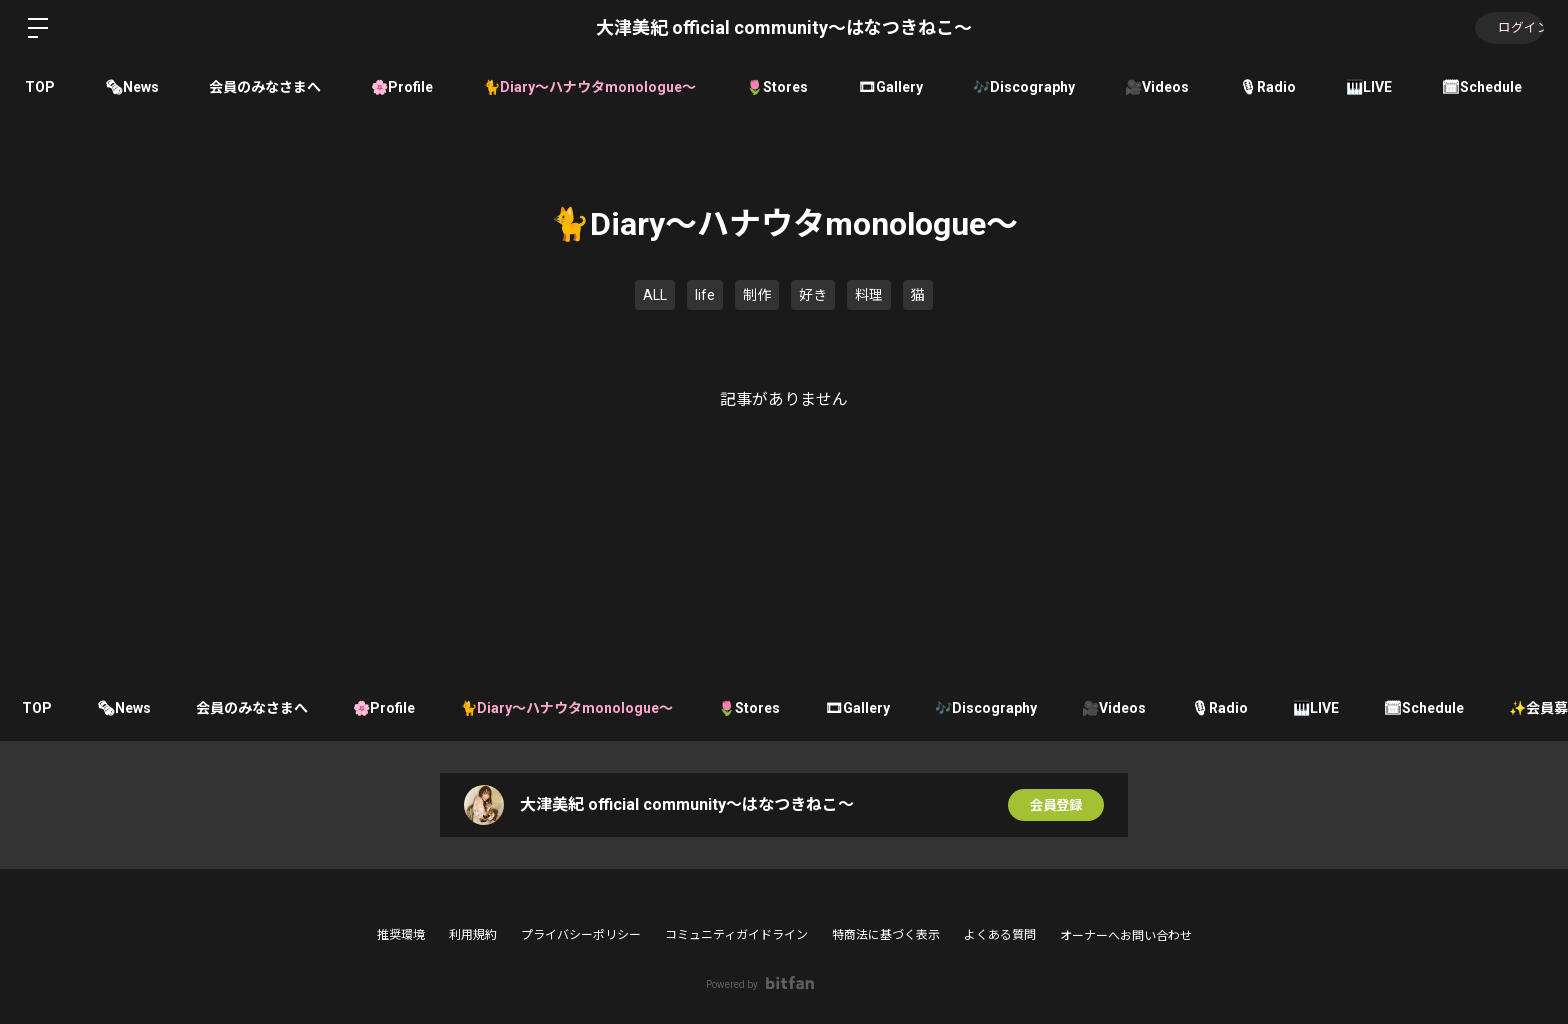 This screenshot has width=1568, height=1024. Describe the element at coordinates (1157, 87) in the screenshot. I see `🎥Videos` at that location.